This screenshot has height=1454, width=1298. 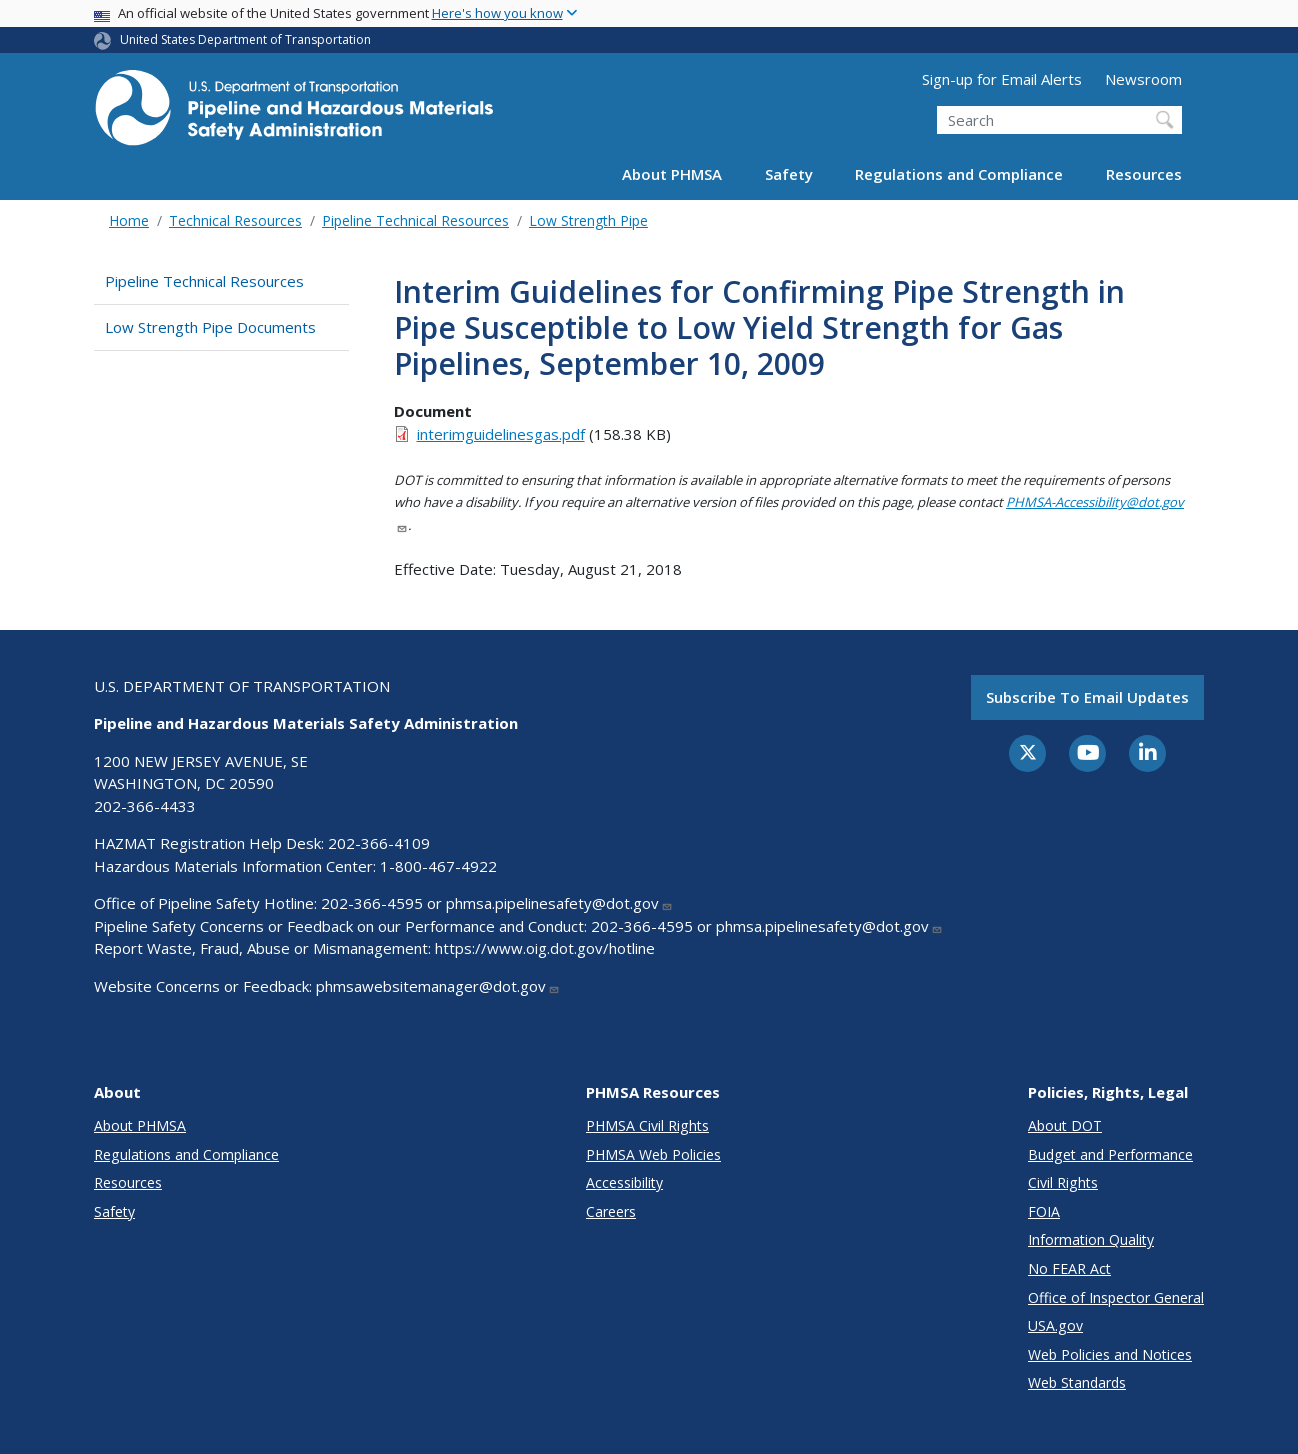 What do you see at coordinates (1069, 1268) in the screenshot?
I see `No FEAR Act` at bounding box center [1069, 1268].